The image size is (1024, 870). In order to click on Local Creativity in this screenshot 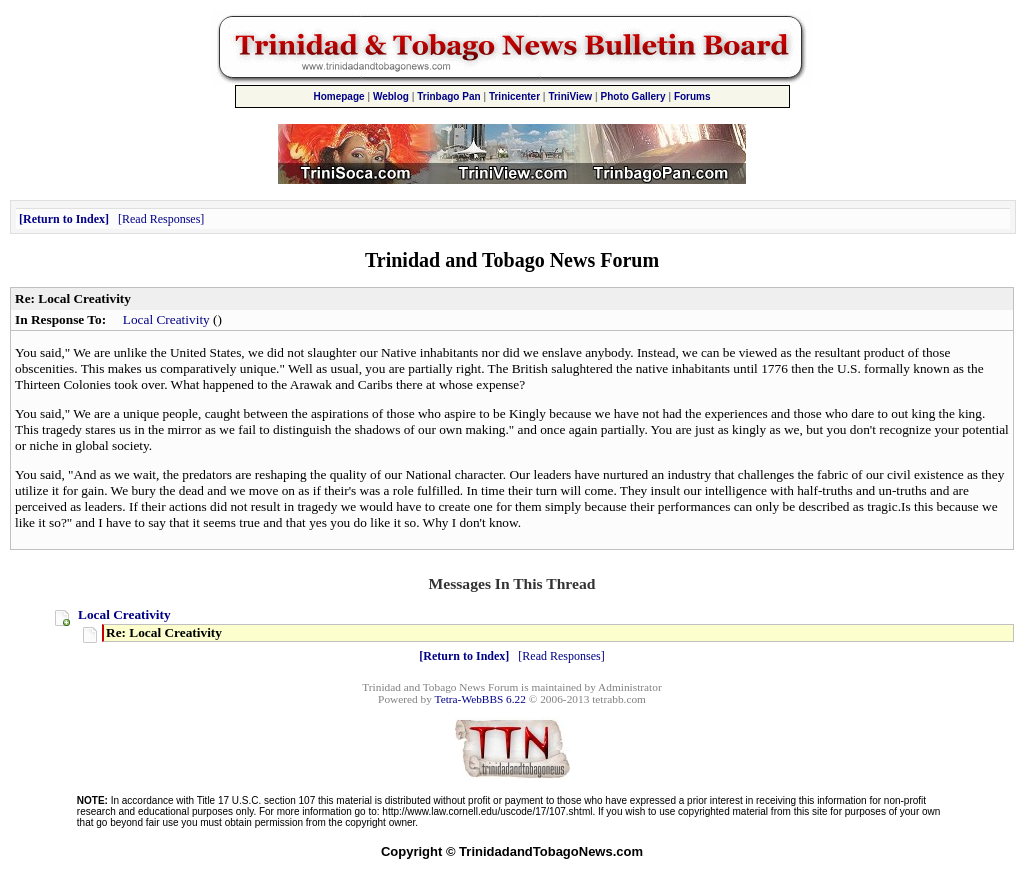, I will do `click(166, 319)`.